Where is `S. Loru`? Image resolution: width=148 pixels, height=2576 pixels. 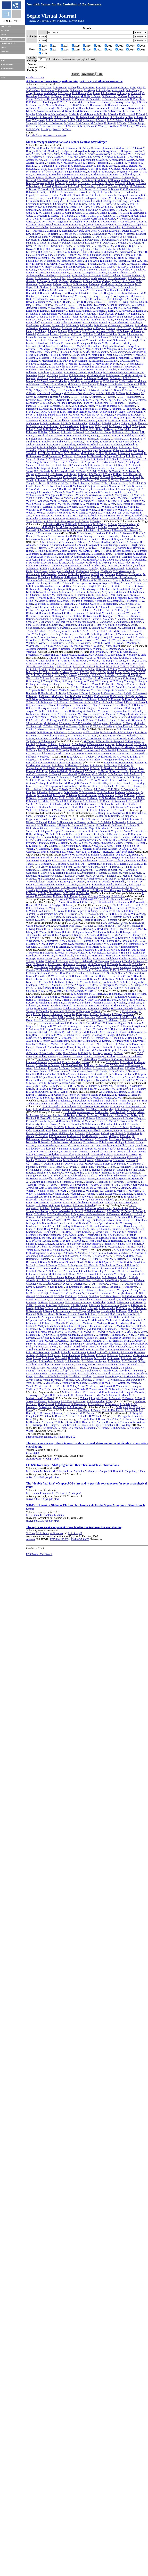 S. Loru is located at coordinates (114, 837).